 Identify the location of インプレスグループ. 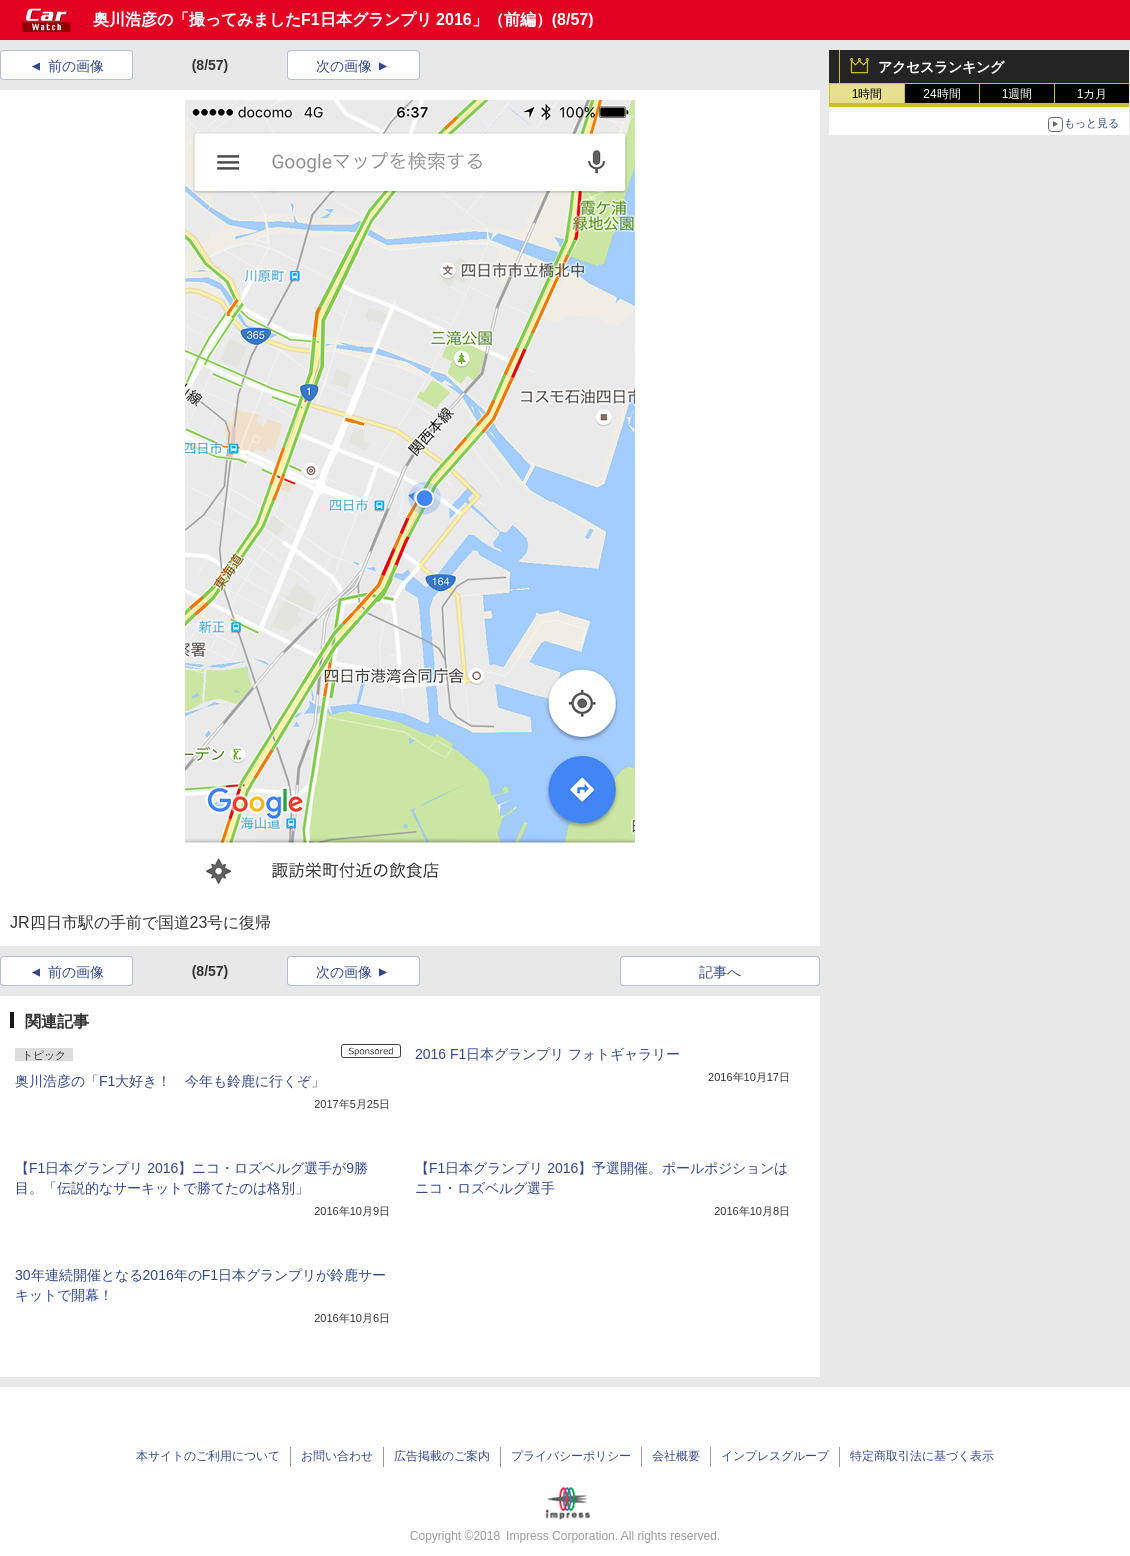
(775, 1456).